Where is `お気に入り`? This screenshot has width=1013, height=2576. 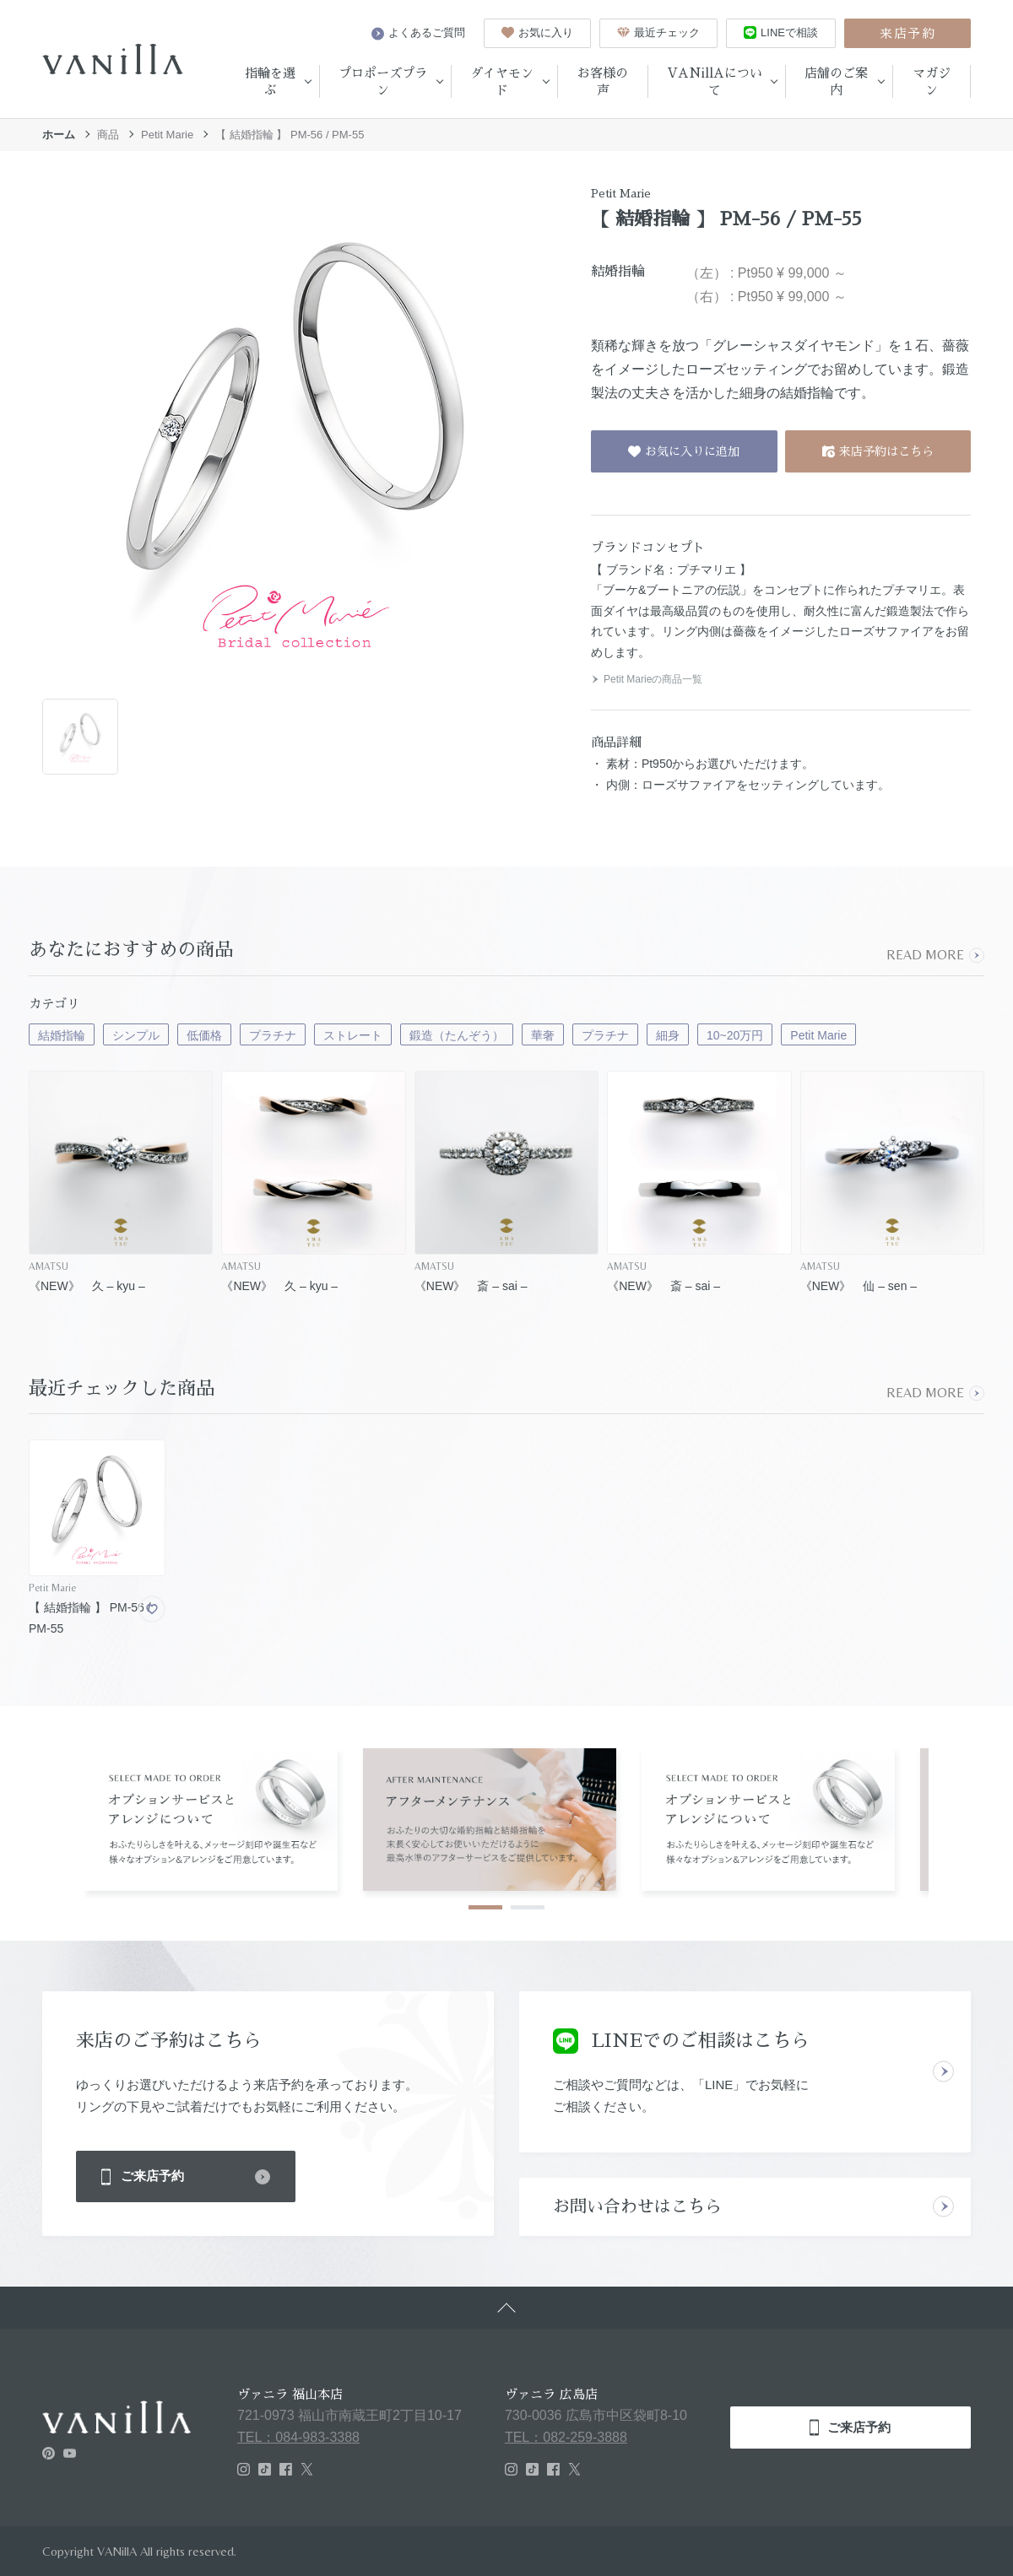 お気に入り is located at coordinates (537, 32).